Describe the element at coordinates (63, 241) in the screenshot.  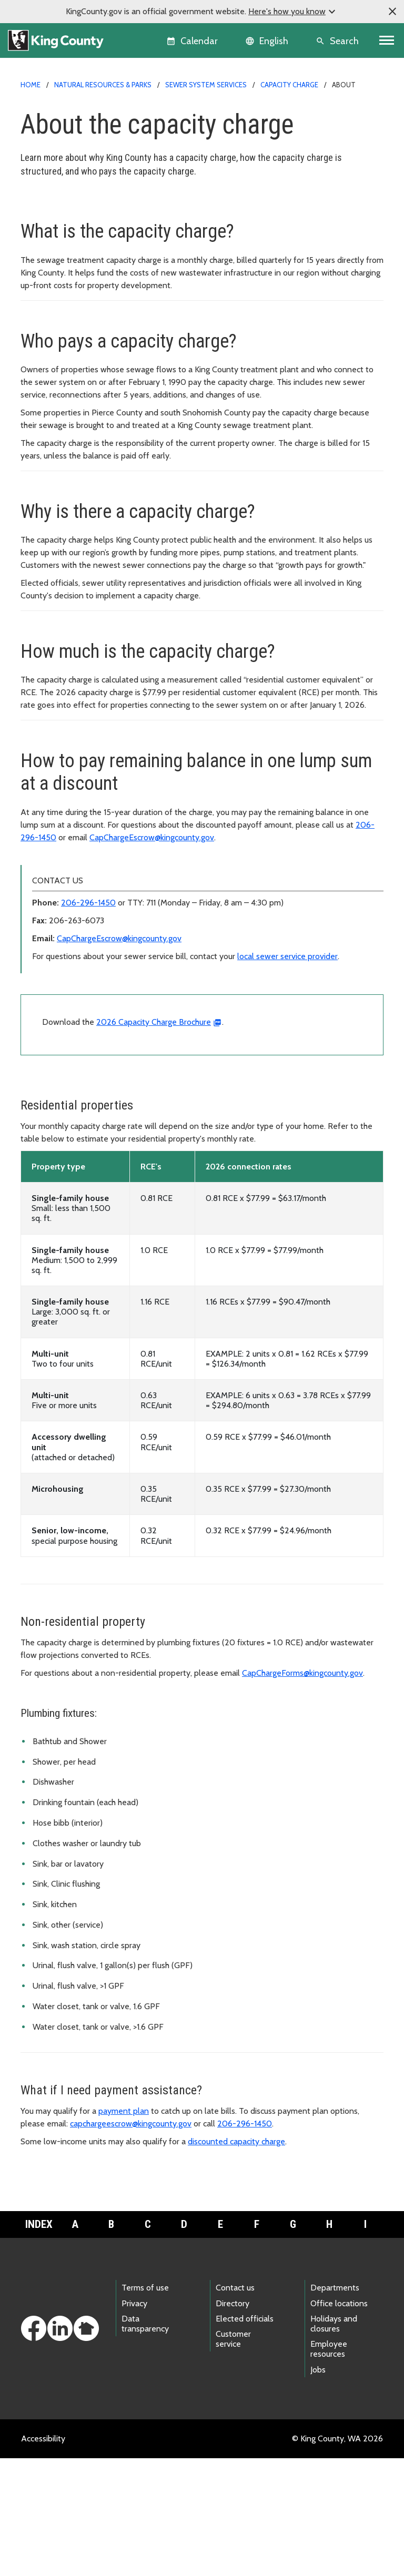
I see `How to pay your bill` at that location.